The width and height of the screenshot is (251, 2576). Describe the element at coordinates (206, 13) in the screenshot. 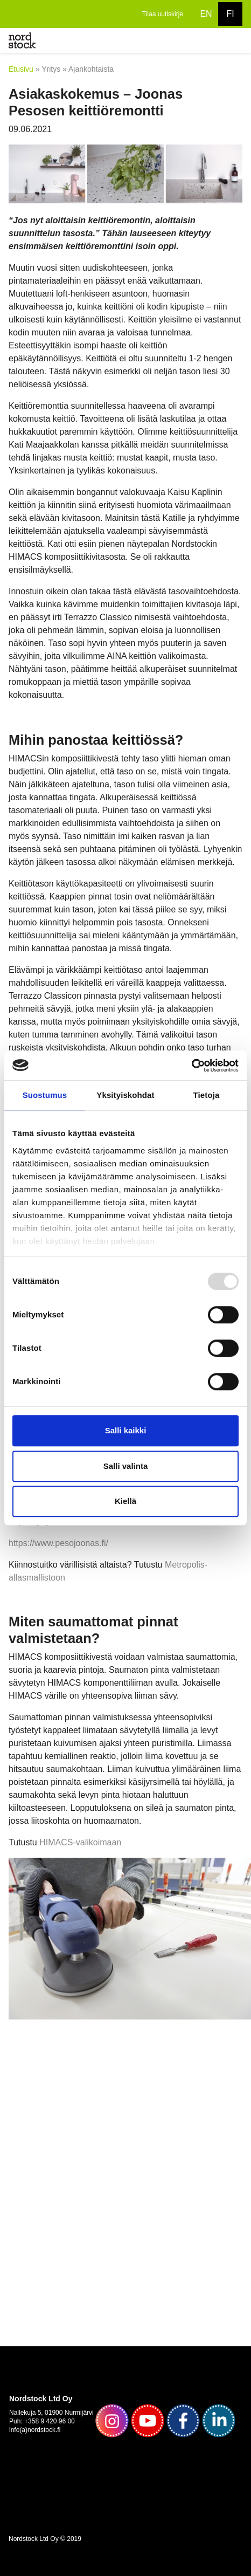

I see `EN` at that location.